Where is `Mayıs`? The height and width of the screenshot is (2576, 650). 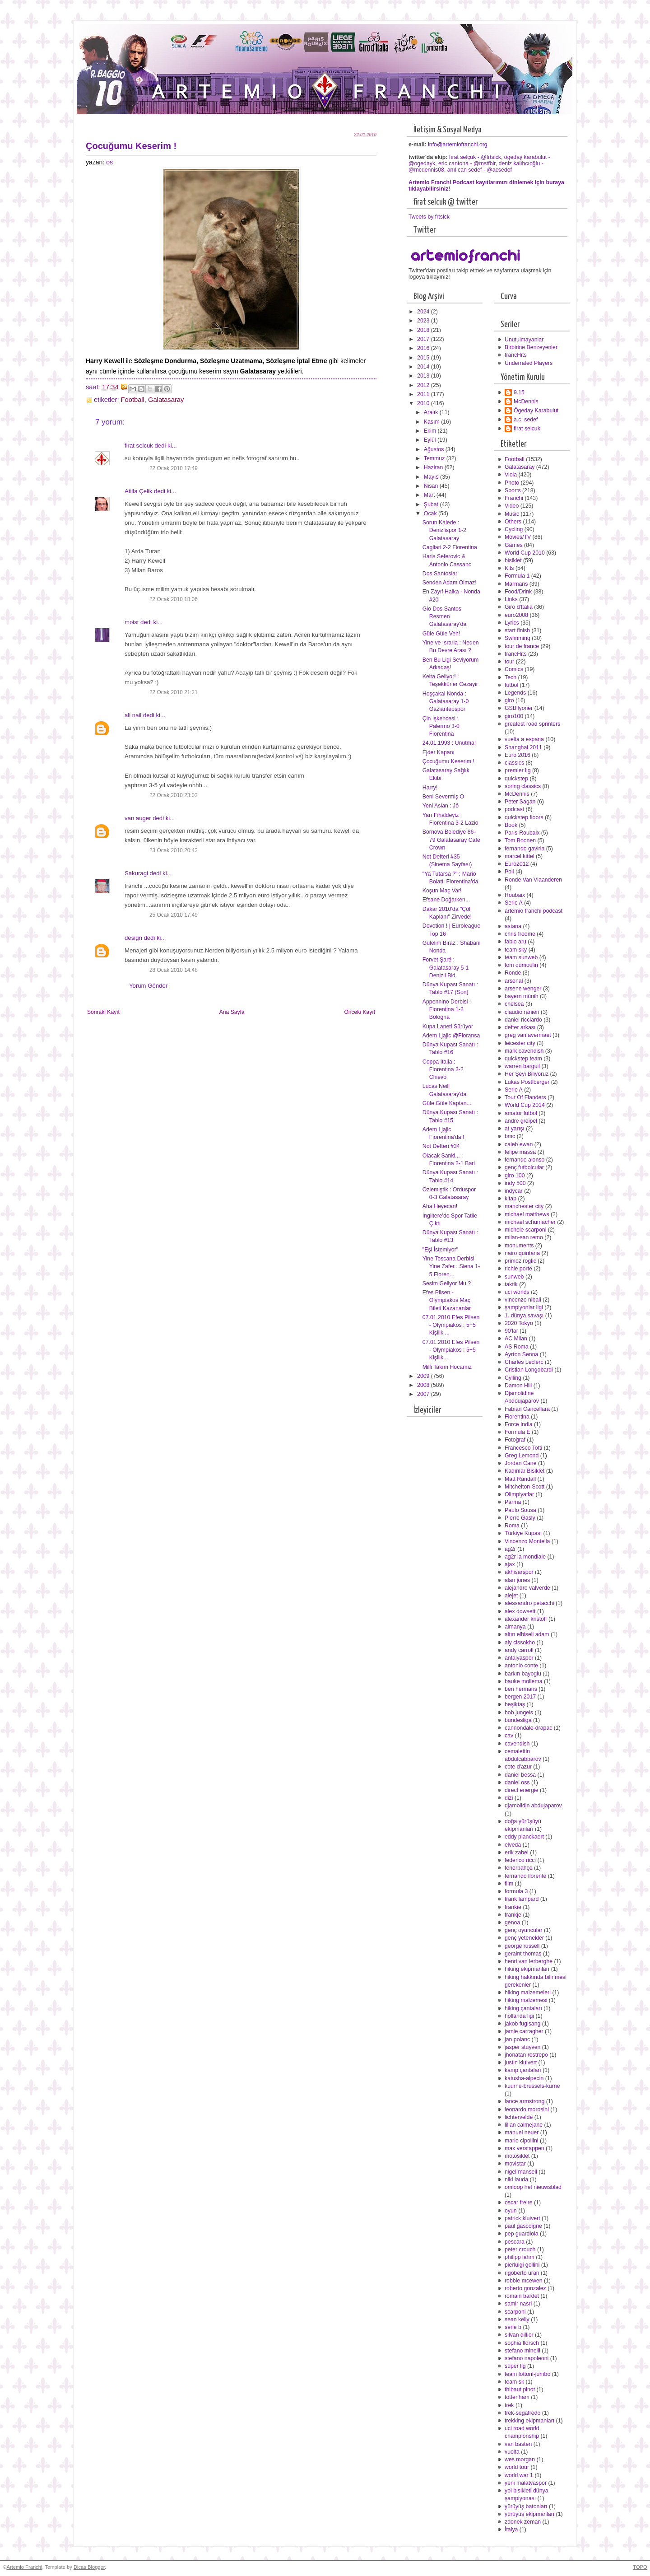
Mayıs is located at coordinates (432, 477).